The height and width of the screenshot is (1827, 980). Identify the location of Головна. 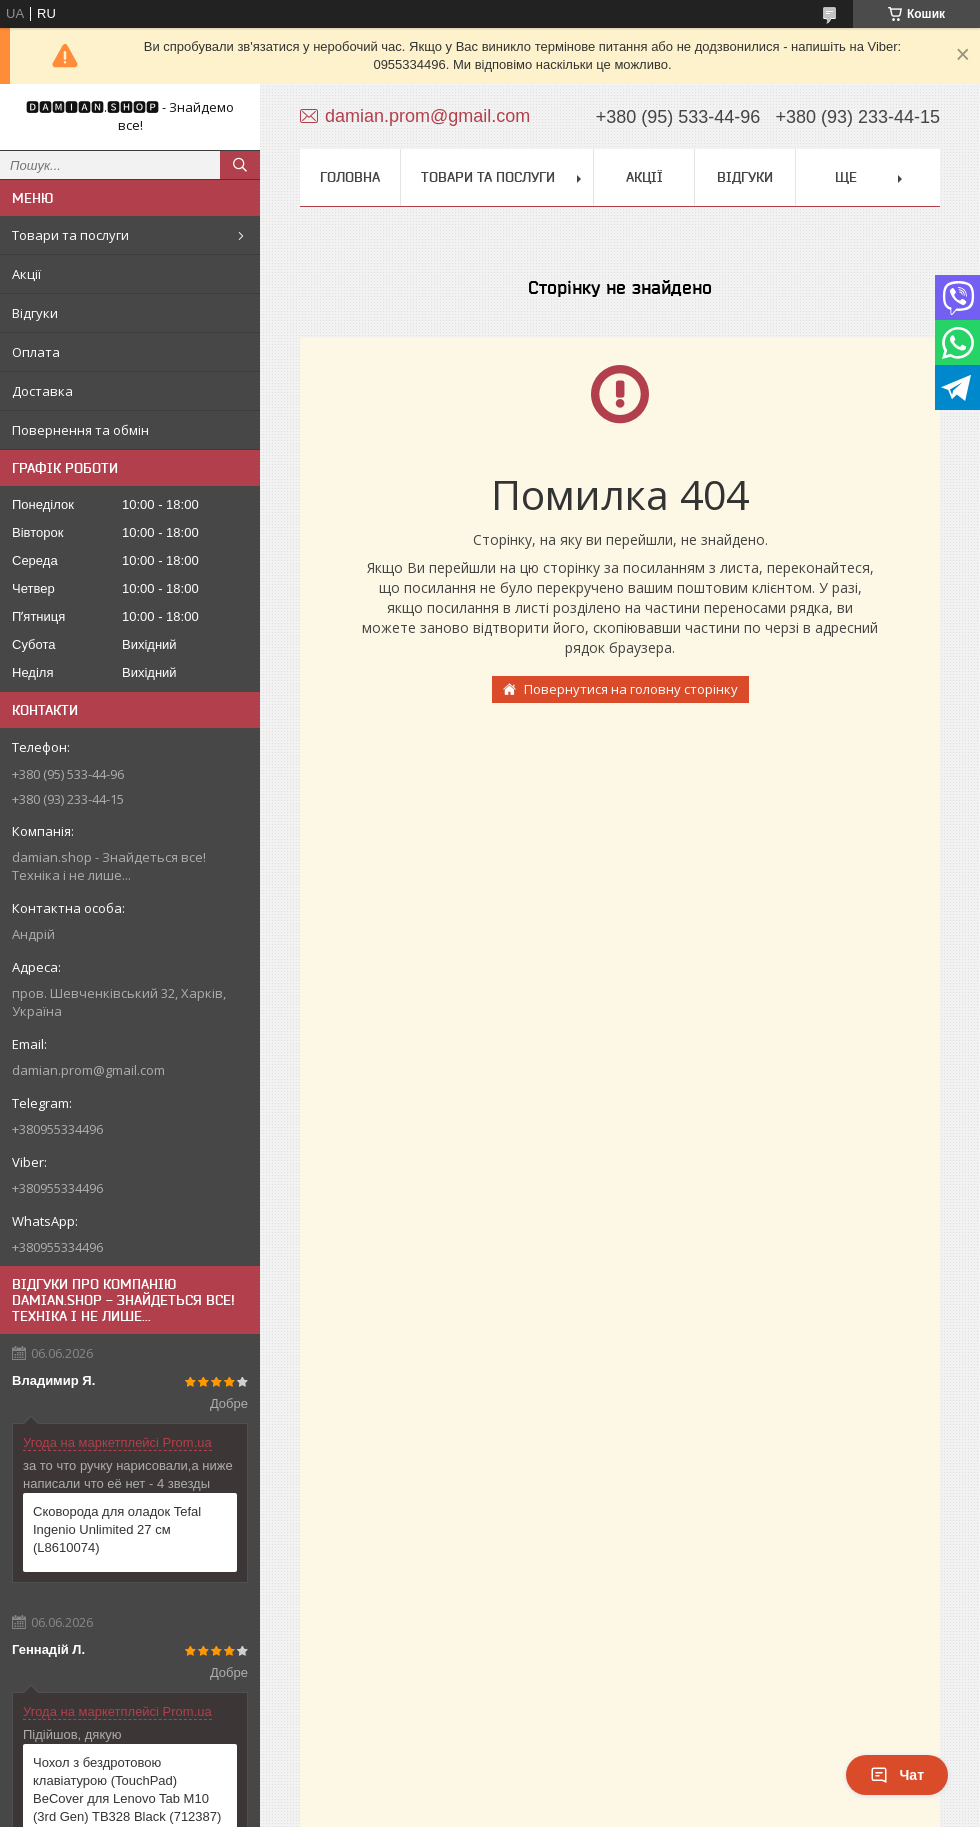
(350, 177).